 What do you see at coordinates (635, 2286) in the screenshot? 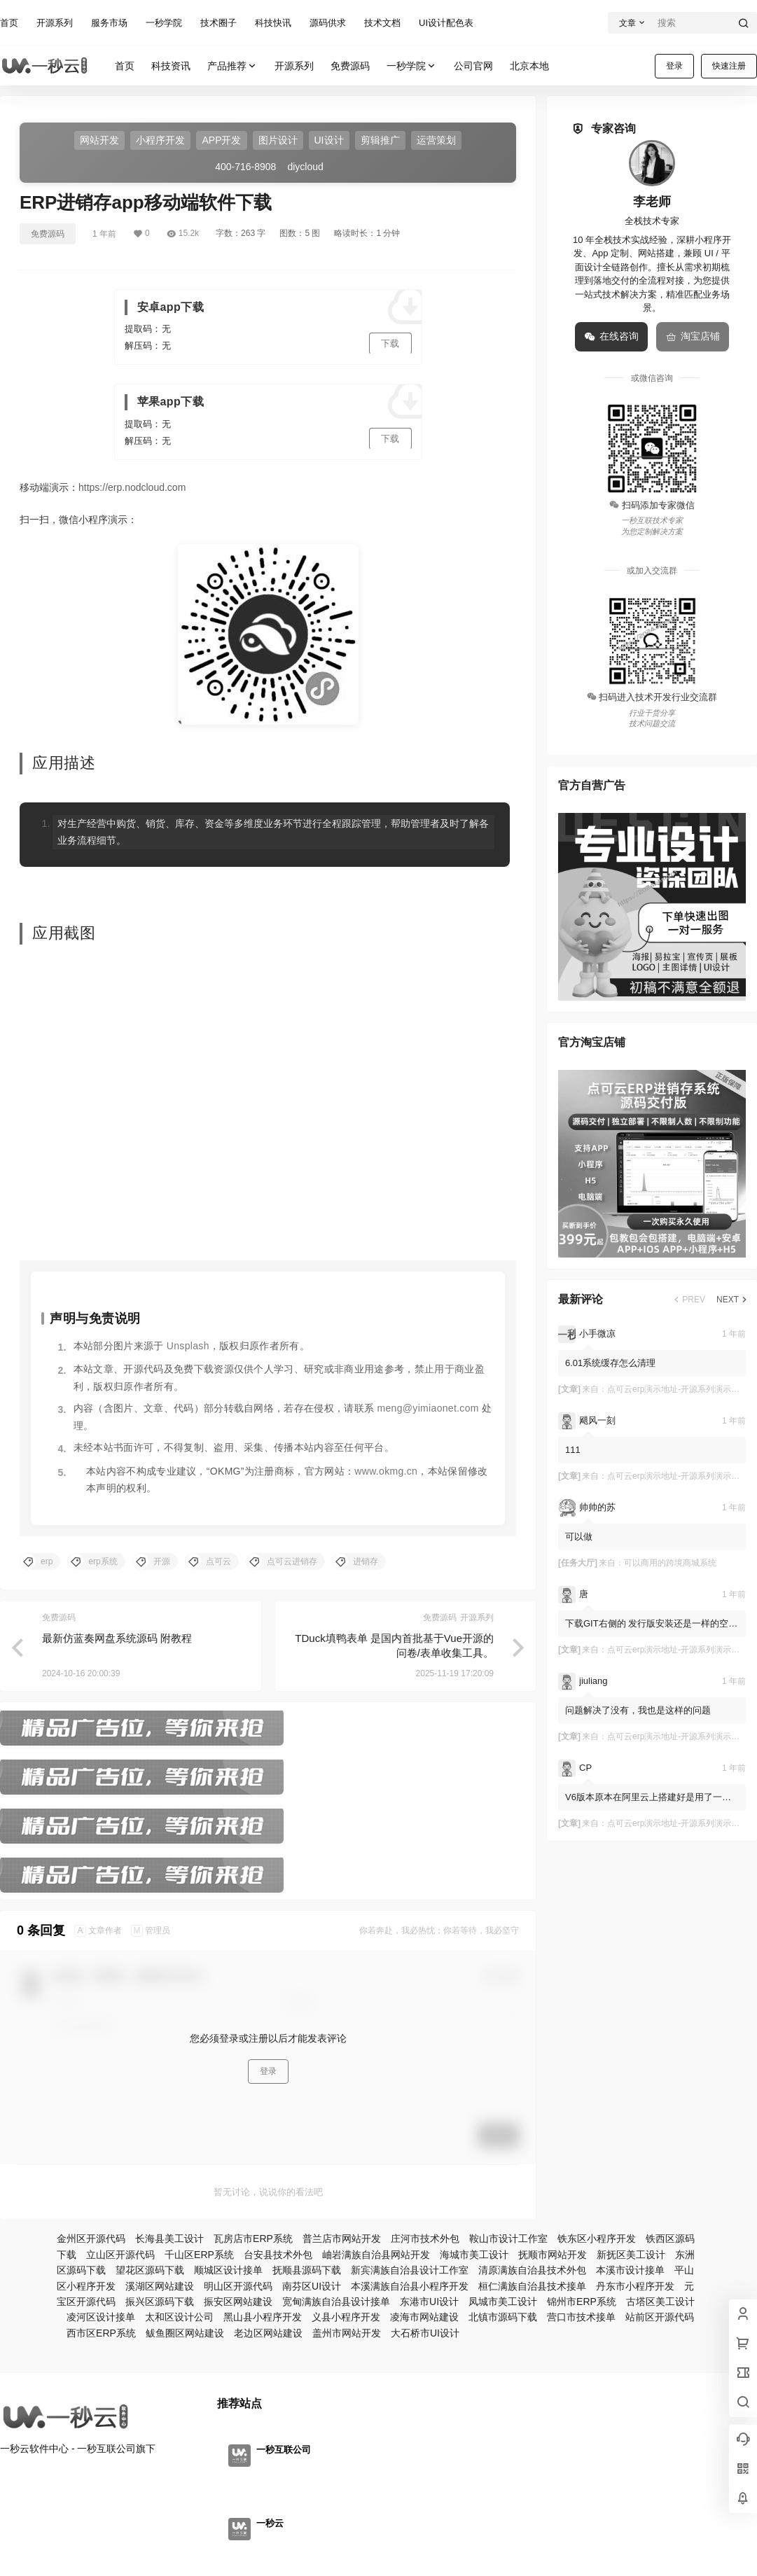
I see `丹东市小程序开发` at bounding box center [635, 2286].